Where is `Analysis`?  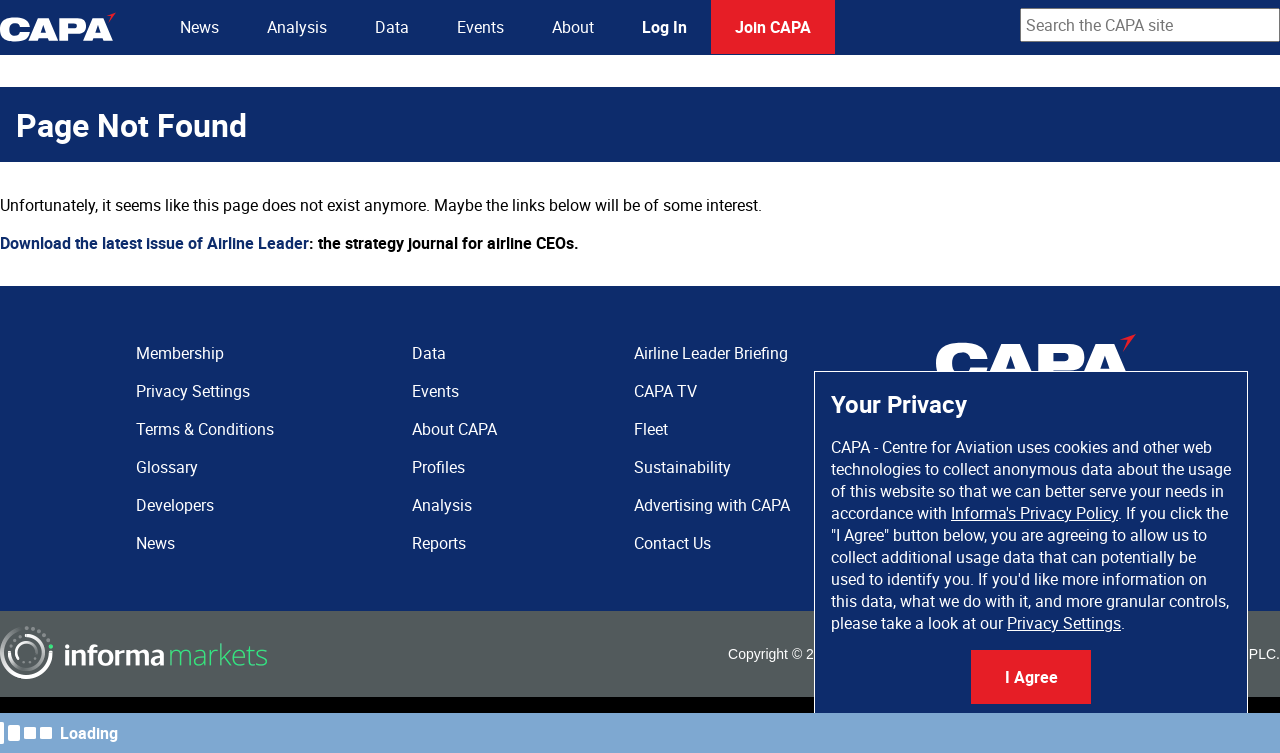 Analysis is located at coordinates (297, 27).